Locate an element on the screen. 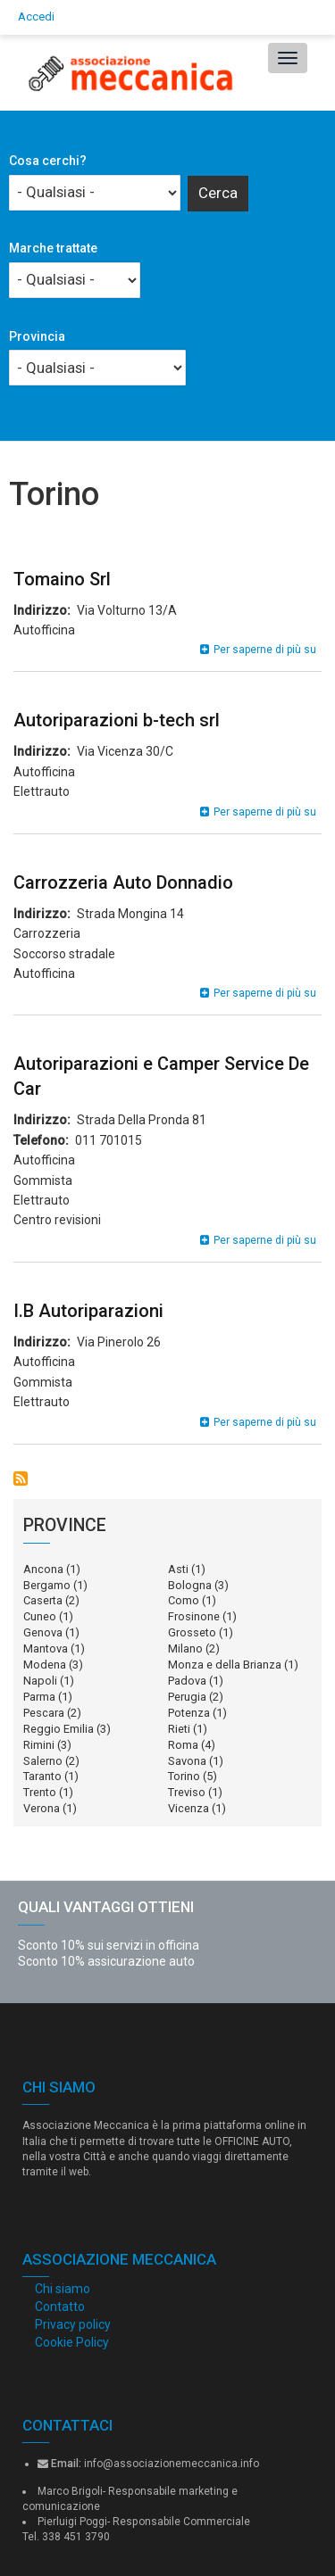  Marche trattate is located at coordinates (53, 248).